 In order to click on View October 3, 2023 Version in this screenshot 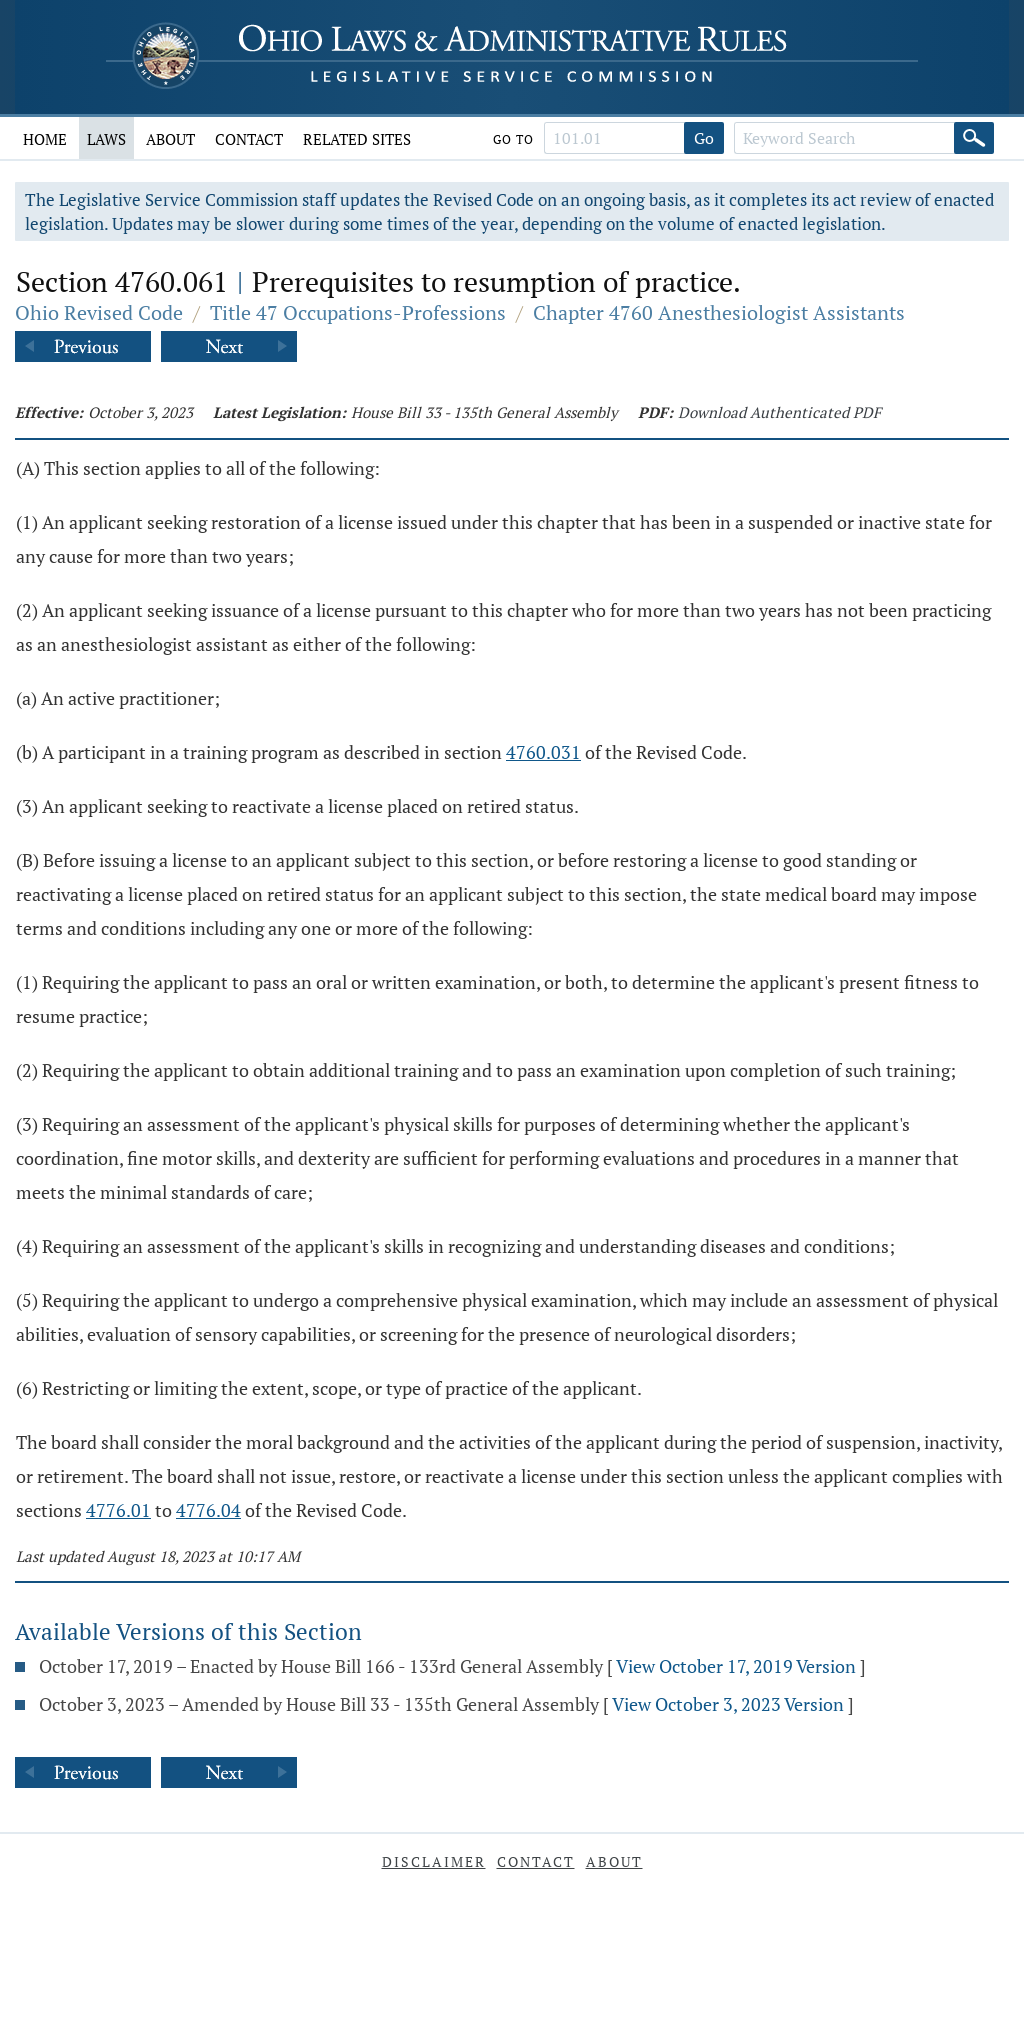, I will do `click(728, 1704)`.